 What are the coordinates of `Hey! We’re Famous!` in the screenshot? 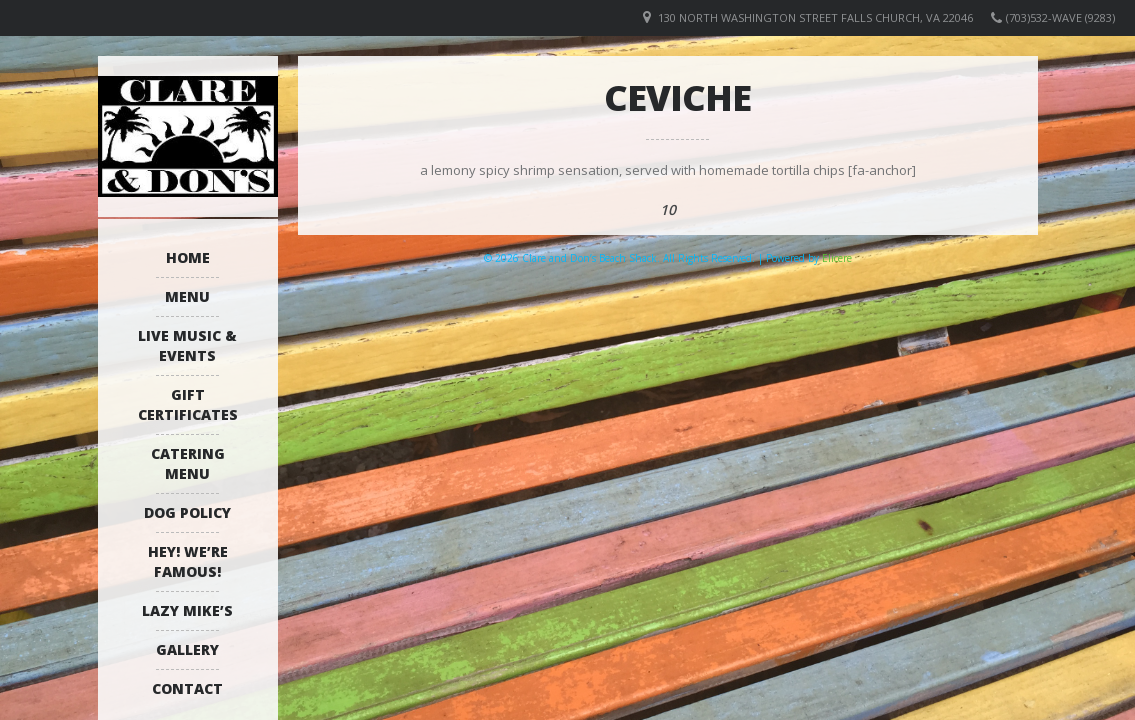 It's located at (188, 561).